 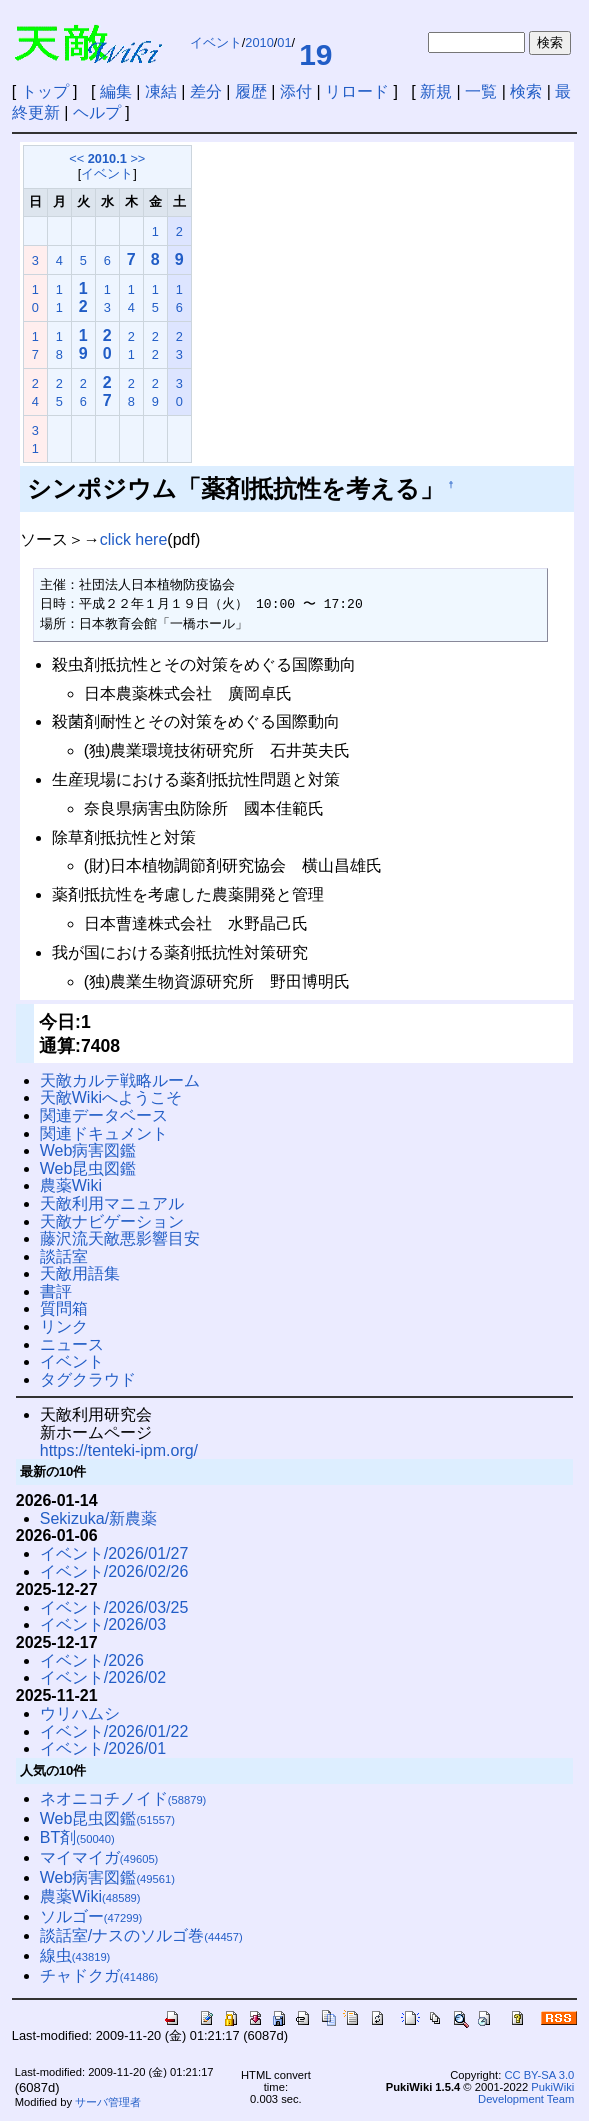 I want to click on 天敵利用マニュアル, so click(x=112, y=1203).